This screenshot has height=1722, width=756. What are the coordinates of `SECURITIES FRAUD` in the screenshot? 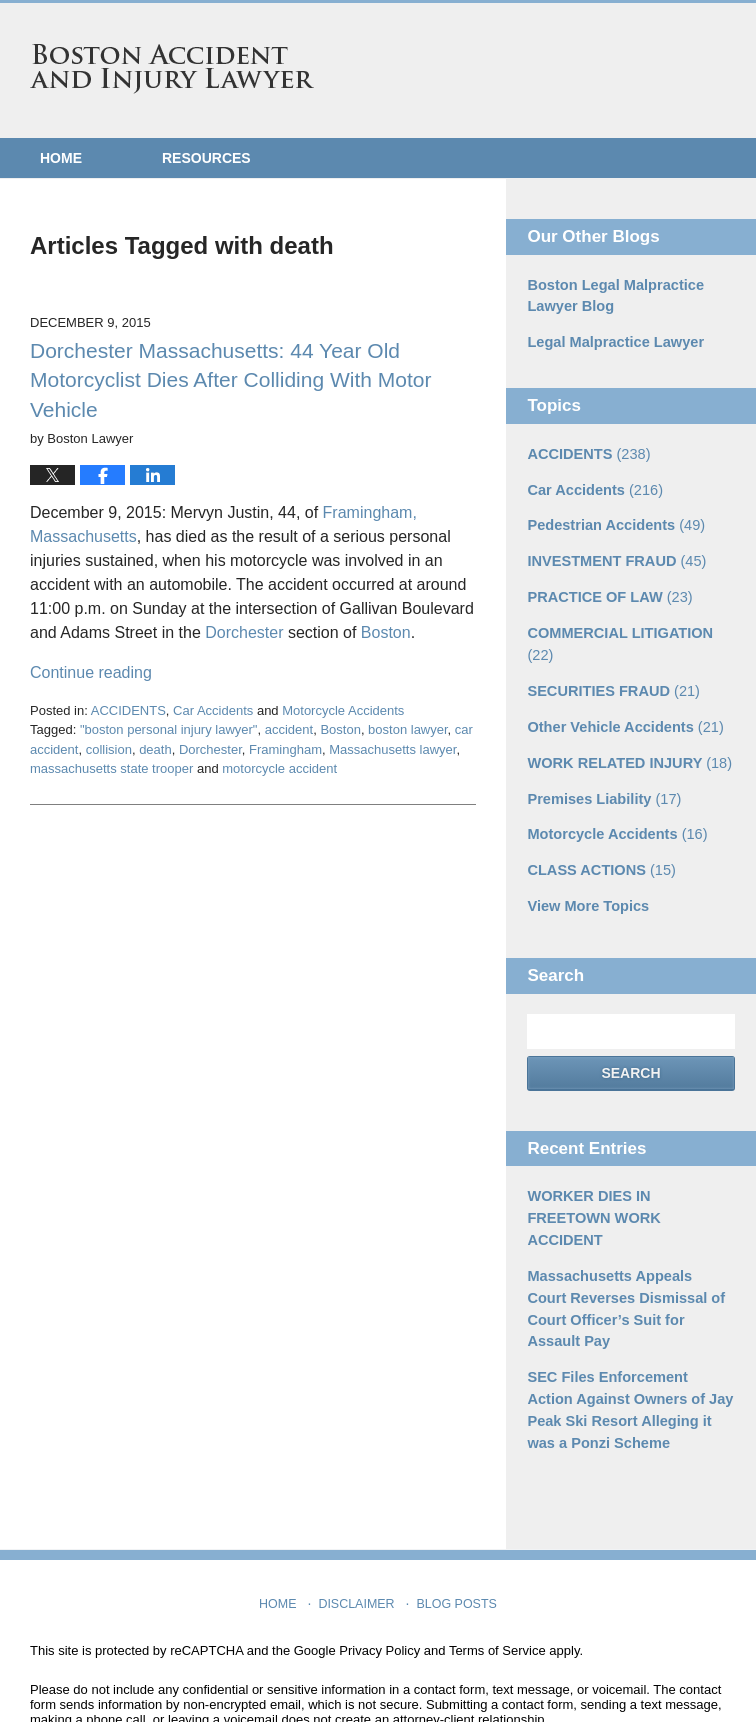 It's located at (610, 661).